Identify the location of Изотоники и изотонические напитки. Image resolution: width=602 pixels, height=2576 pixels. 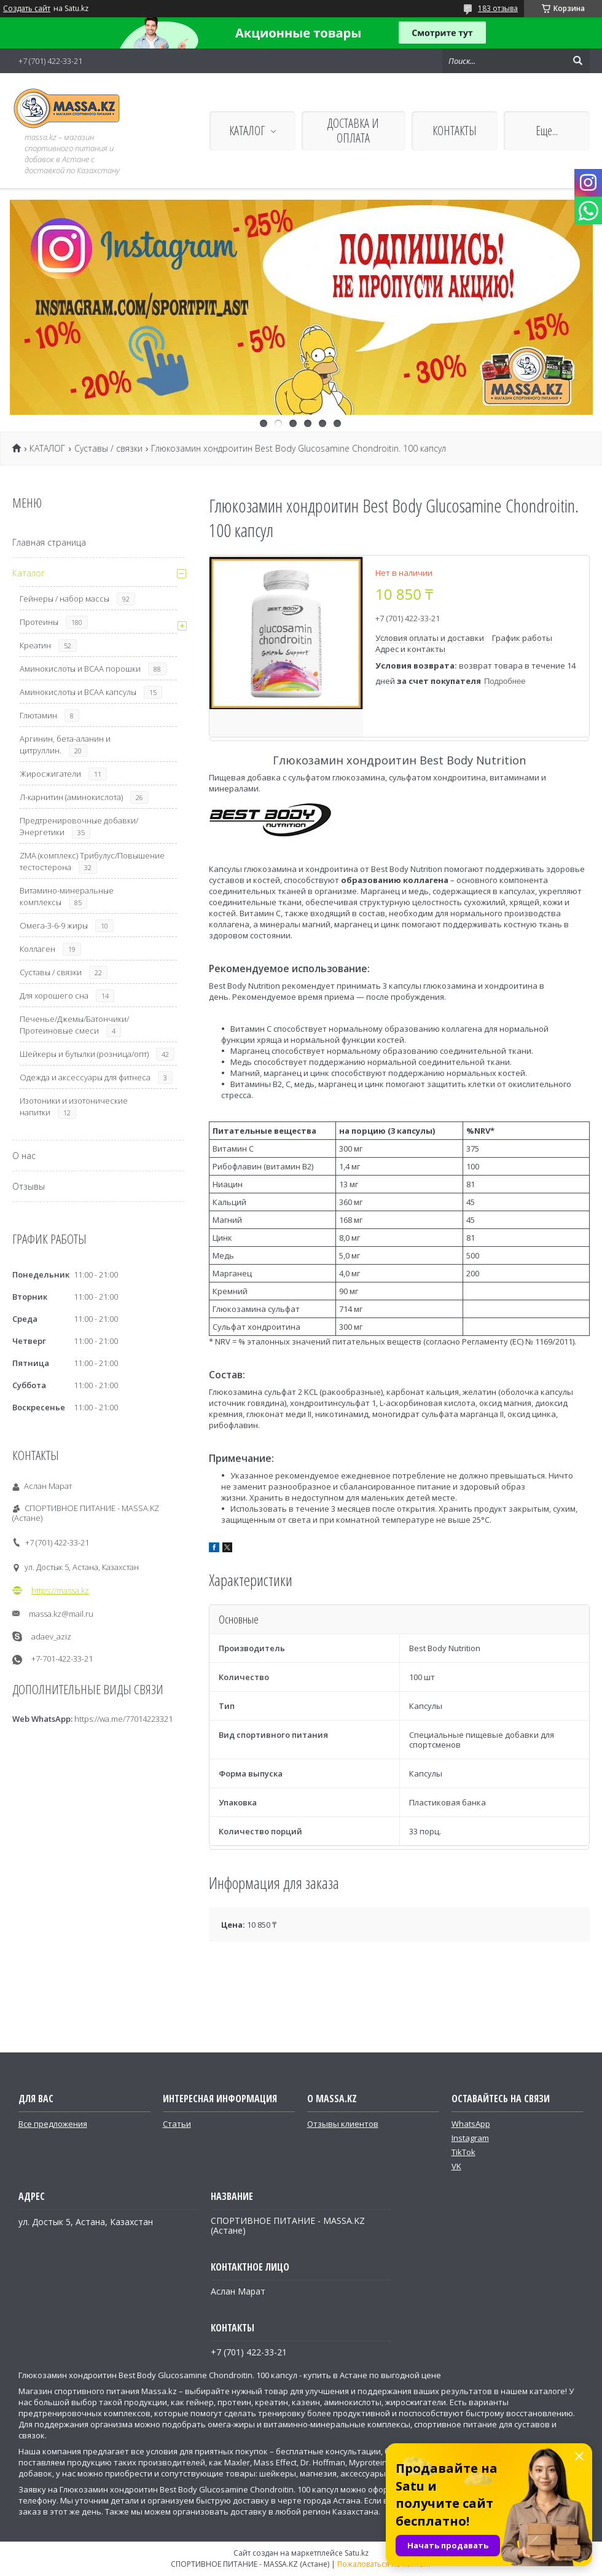
(74, 1106).